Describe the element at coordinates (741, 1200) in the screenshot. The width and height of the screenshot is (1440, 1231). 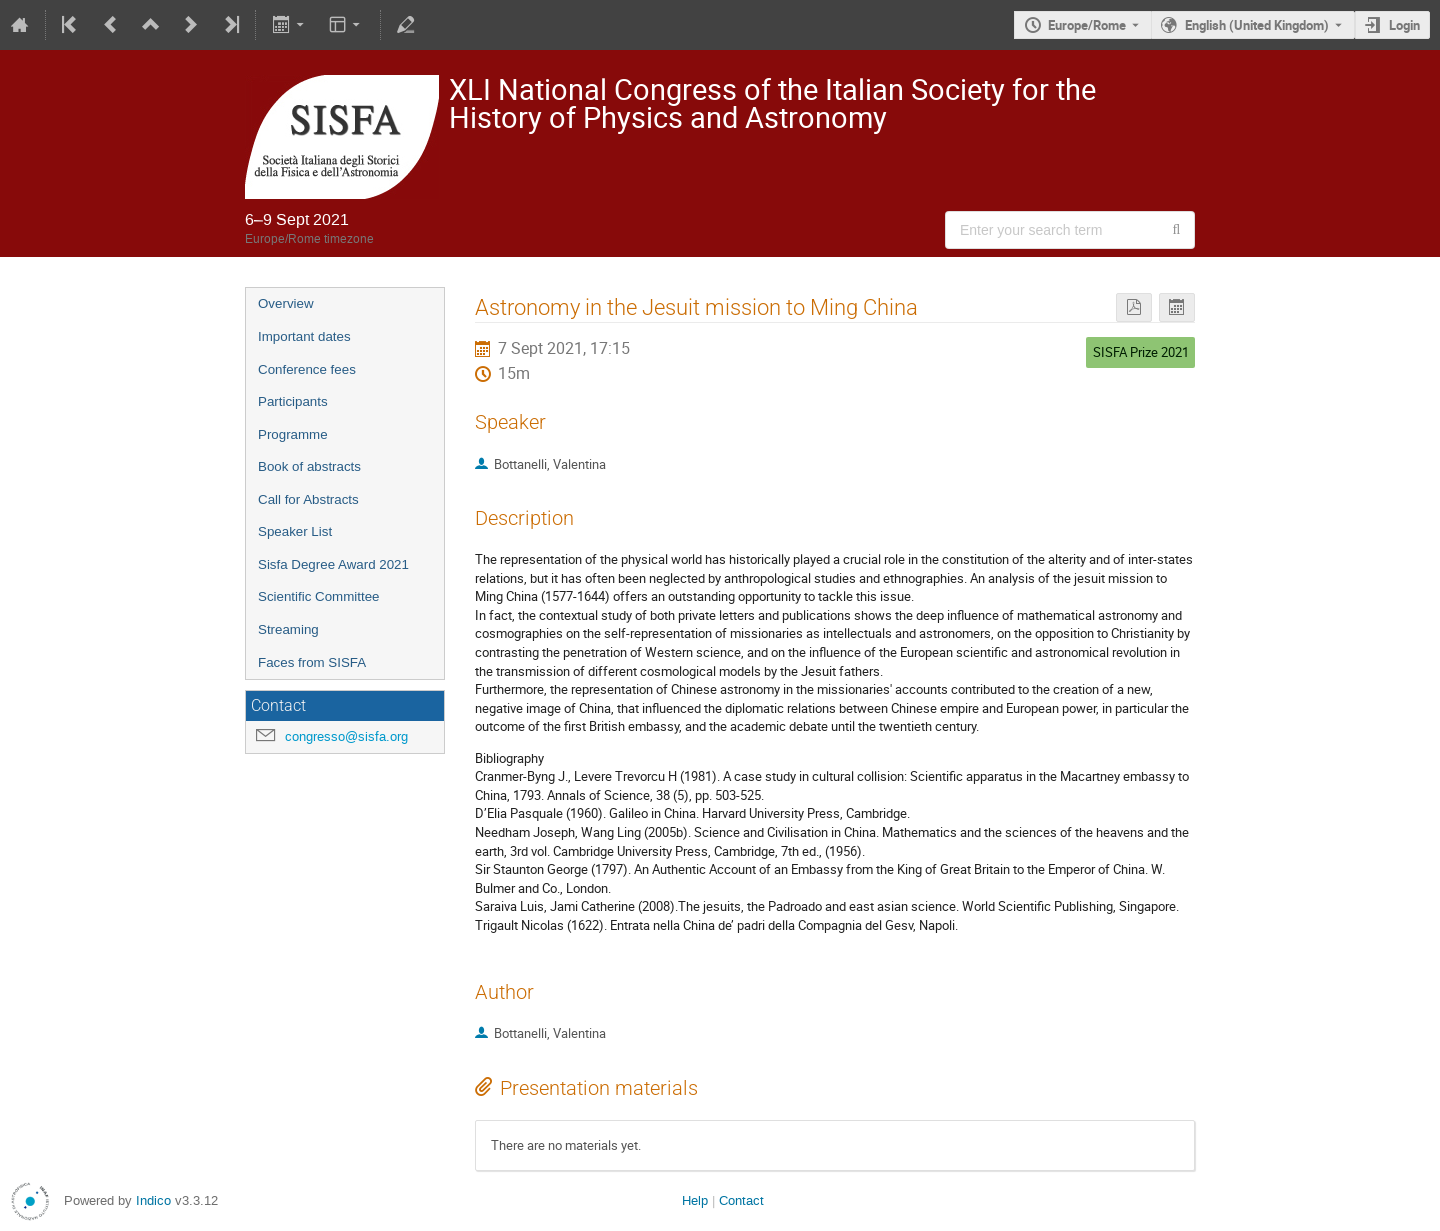
I see `Contact` at that location.